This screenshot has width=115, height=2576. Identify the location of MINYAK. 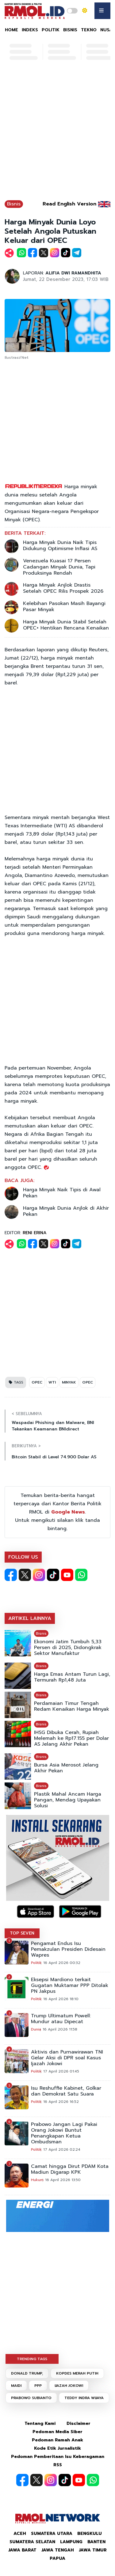
(69, 1382).